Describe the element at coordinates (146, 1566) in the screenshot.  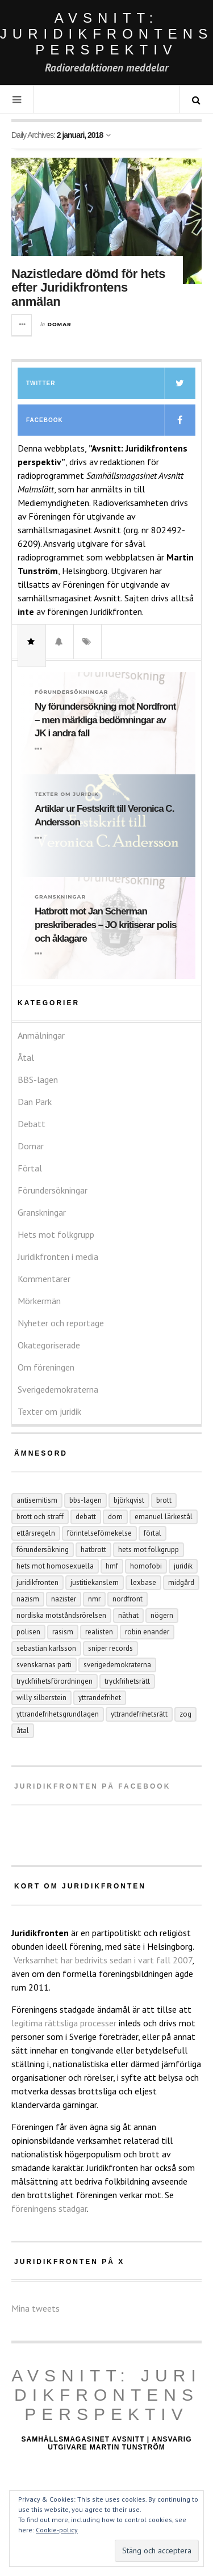
I see `homofobi [homofobi (4 objekt)]` at that location.